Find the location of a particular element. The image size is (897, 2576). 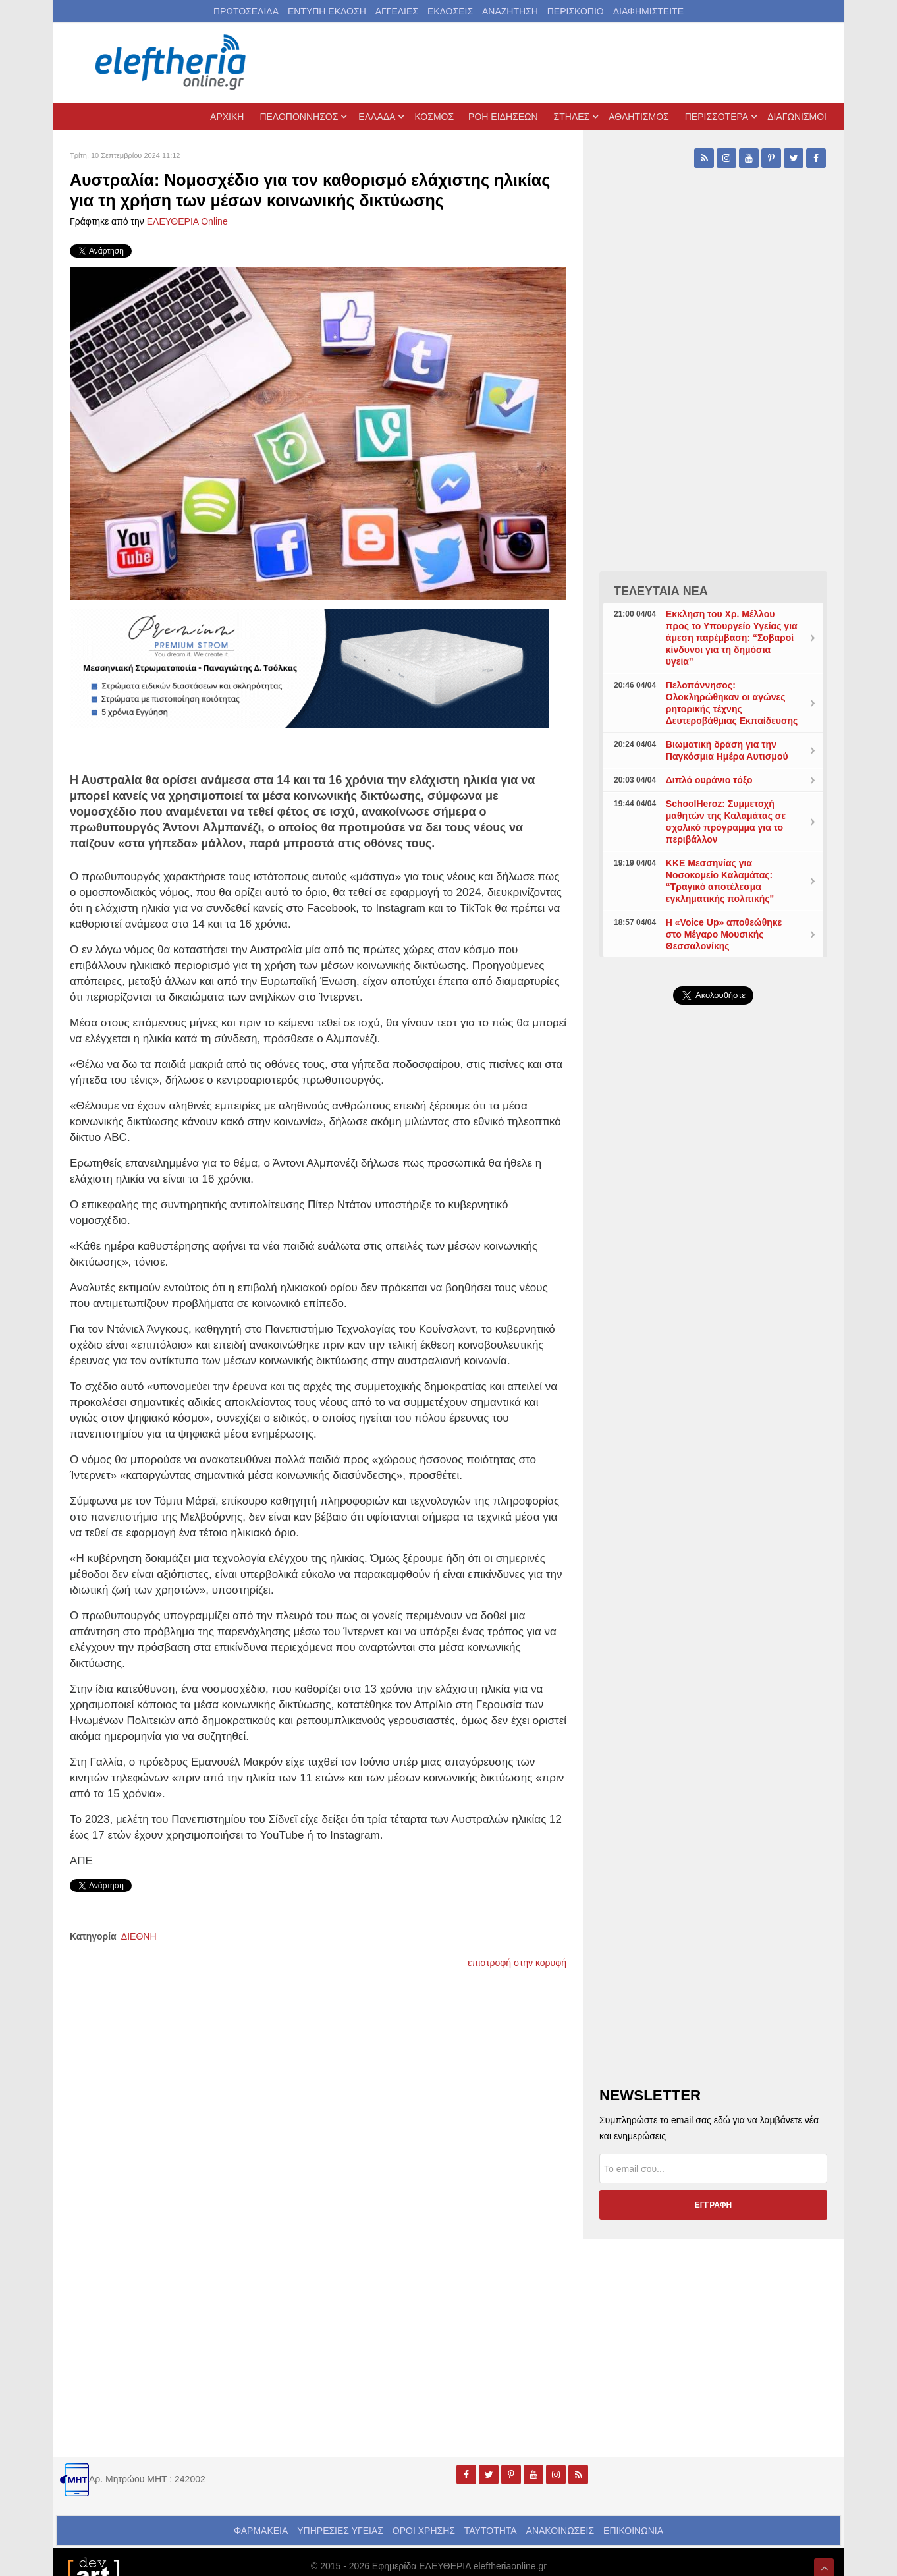

ΥΠΗΡΕΣΙΕΣ ΥΓΕΙΑΣ is located at coordinates (340, 2530).